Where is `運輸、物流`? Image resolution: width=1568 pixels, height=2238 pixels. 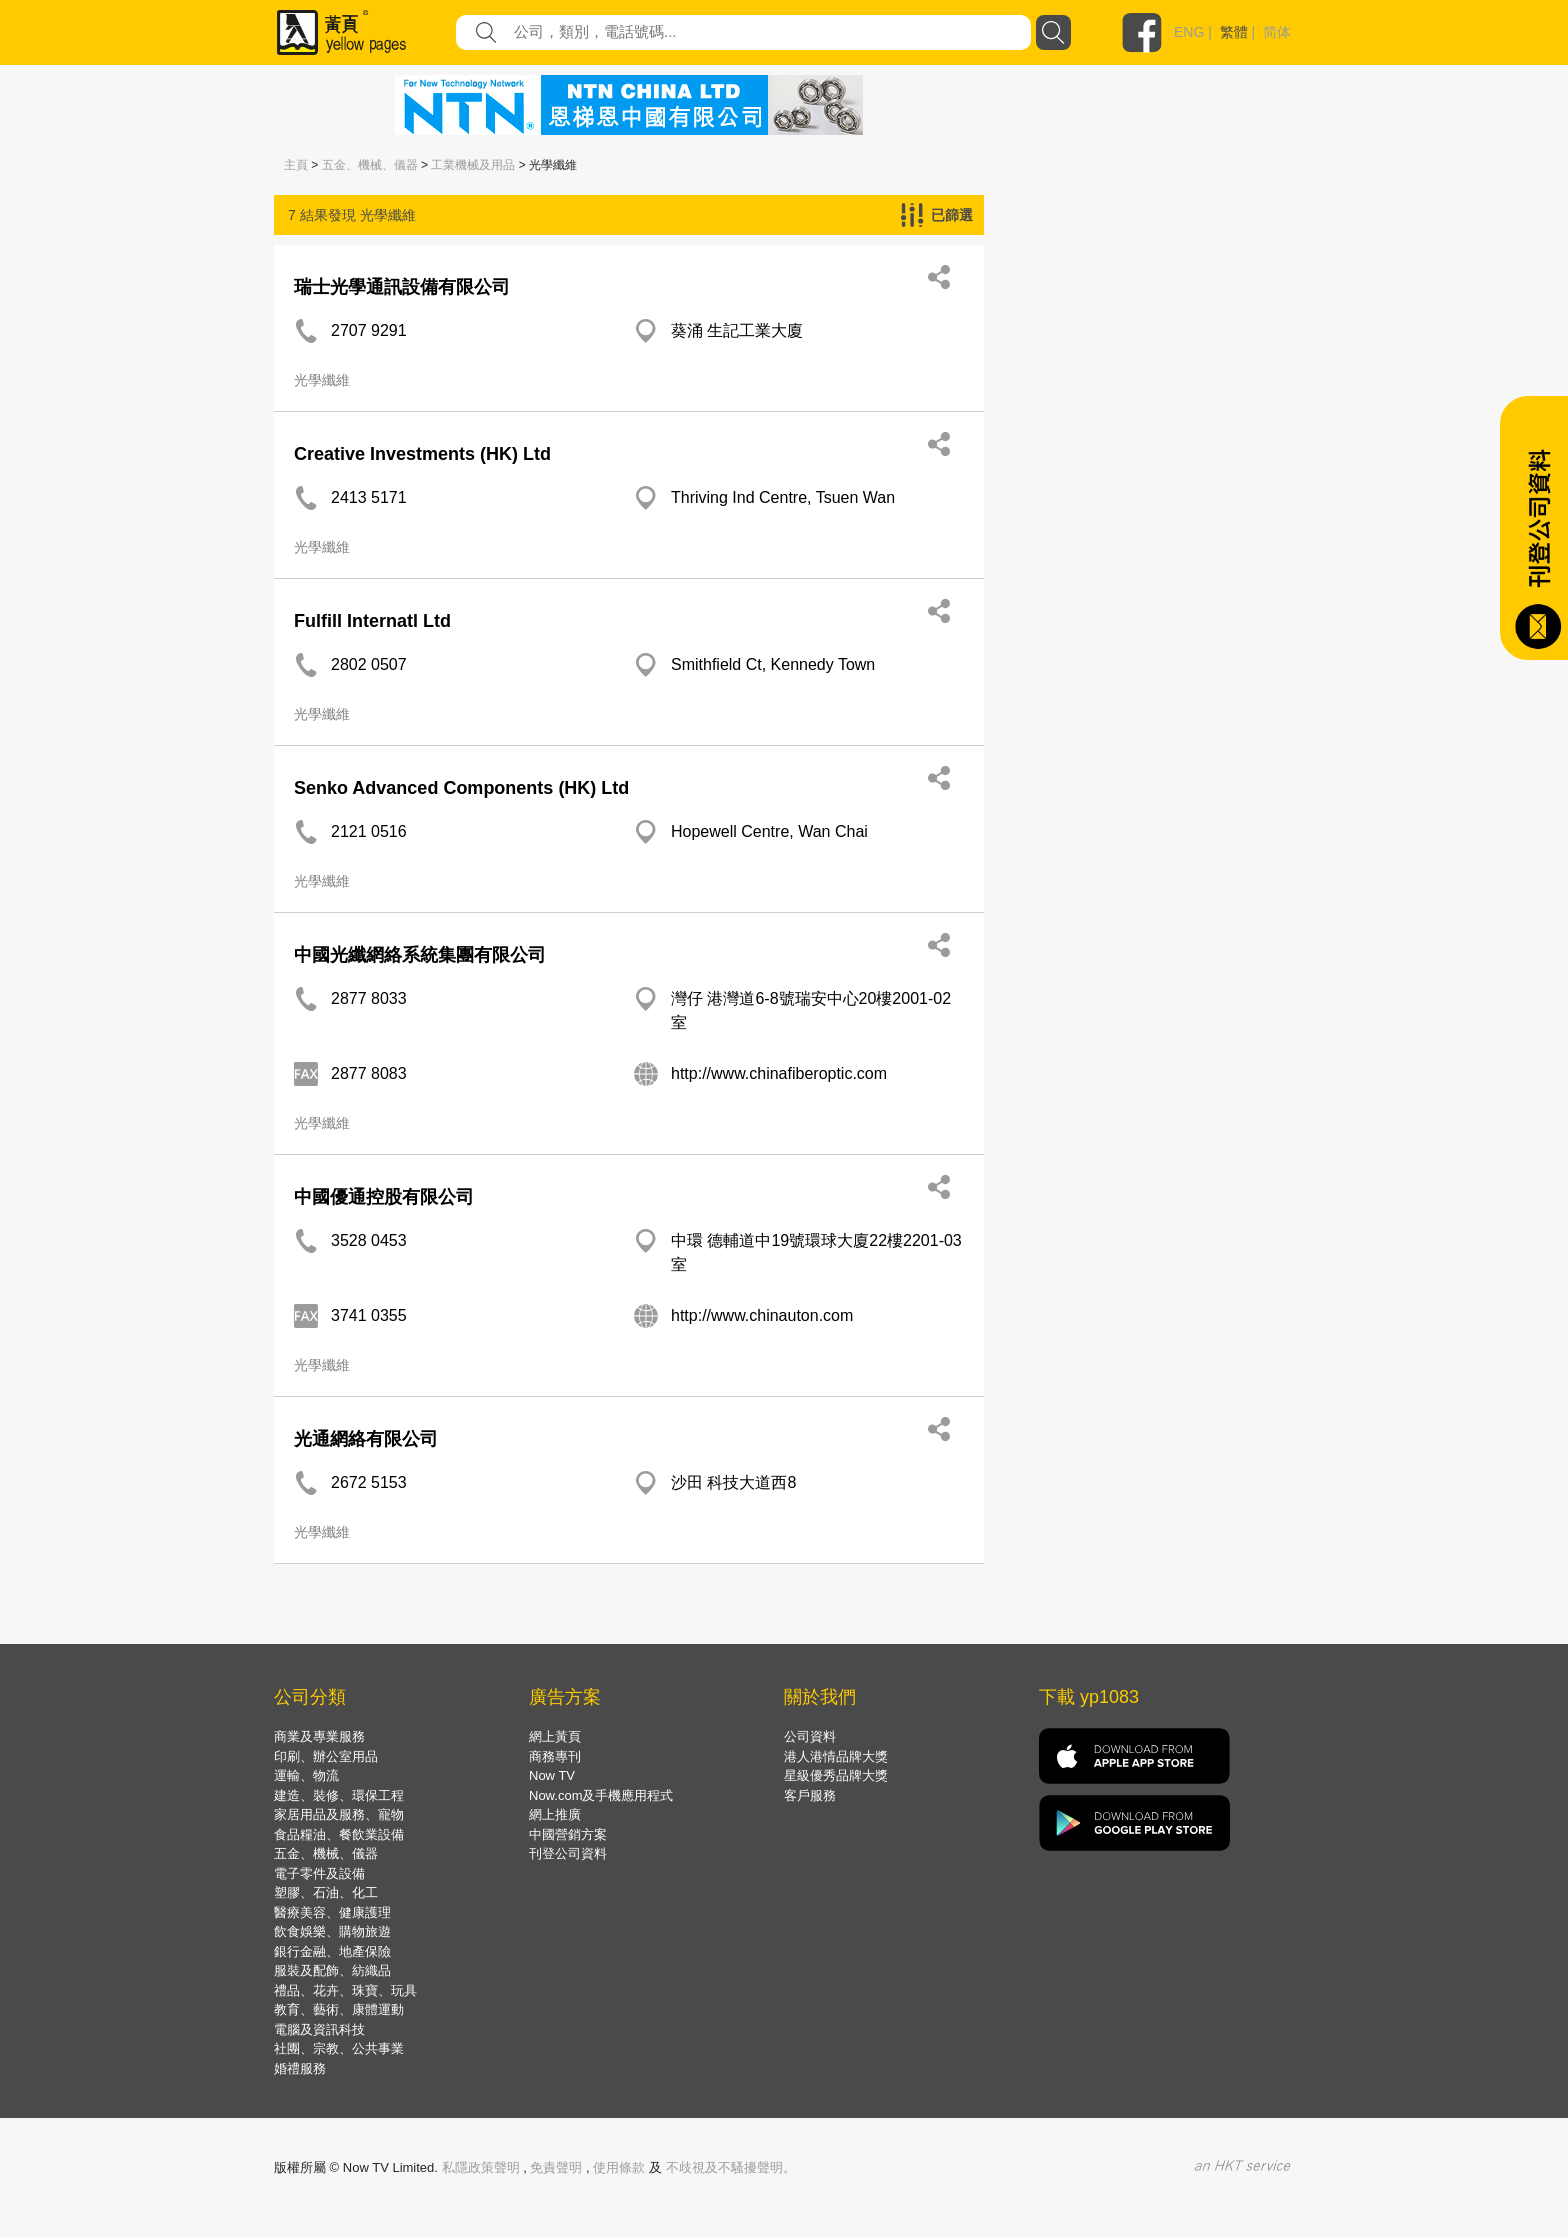 運輸、物流 is located at coordinates (306, 1775).